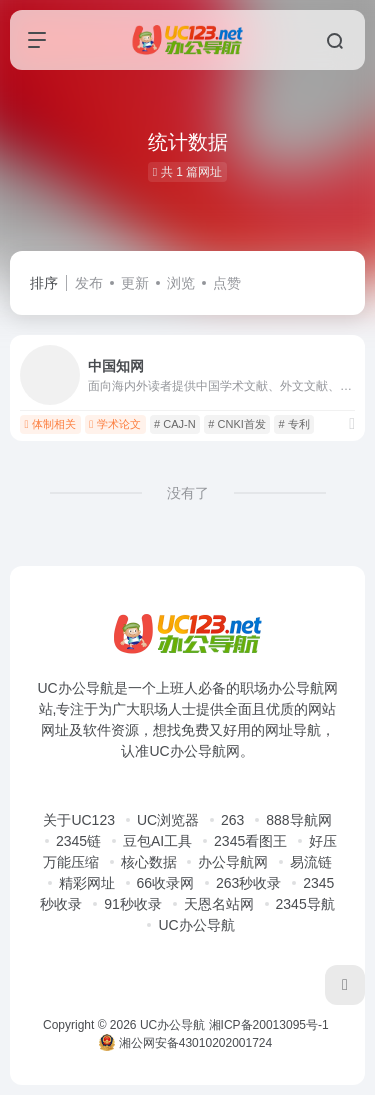 The image size is (375, 1095). I want to click on 易流链, so click(311, 862).